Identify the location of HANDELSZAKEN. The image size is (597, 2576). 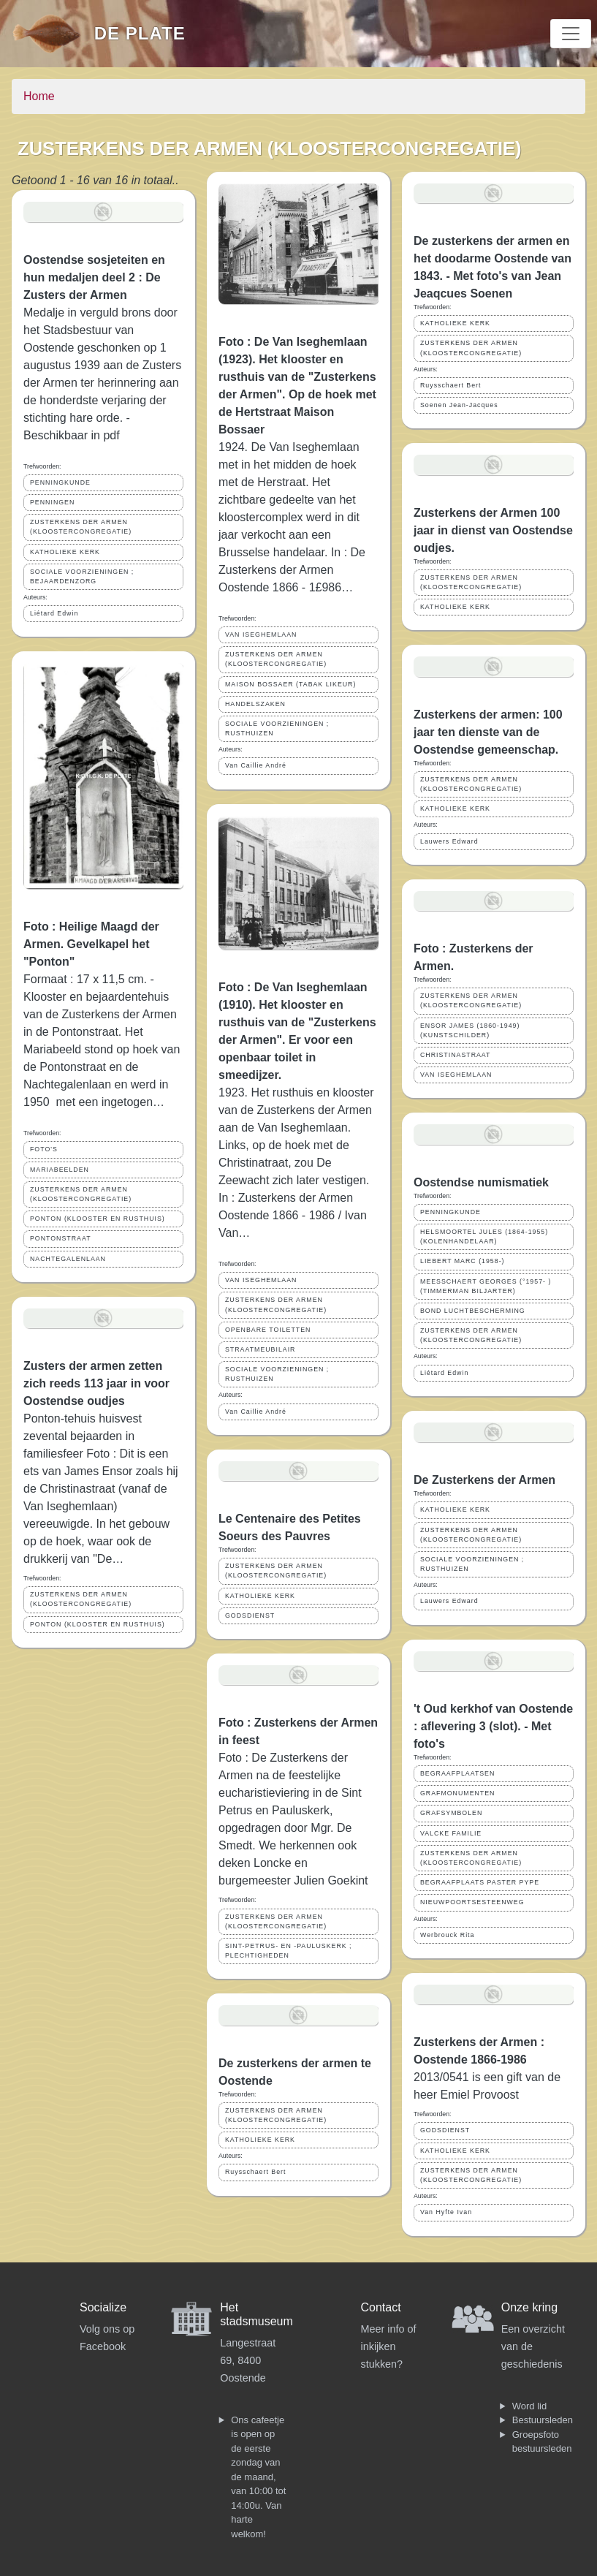
(255, 704).